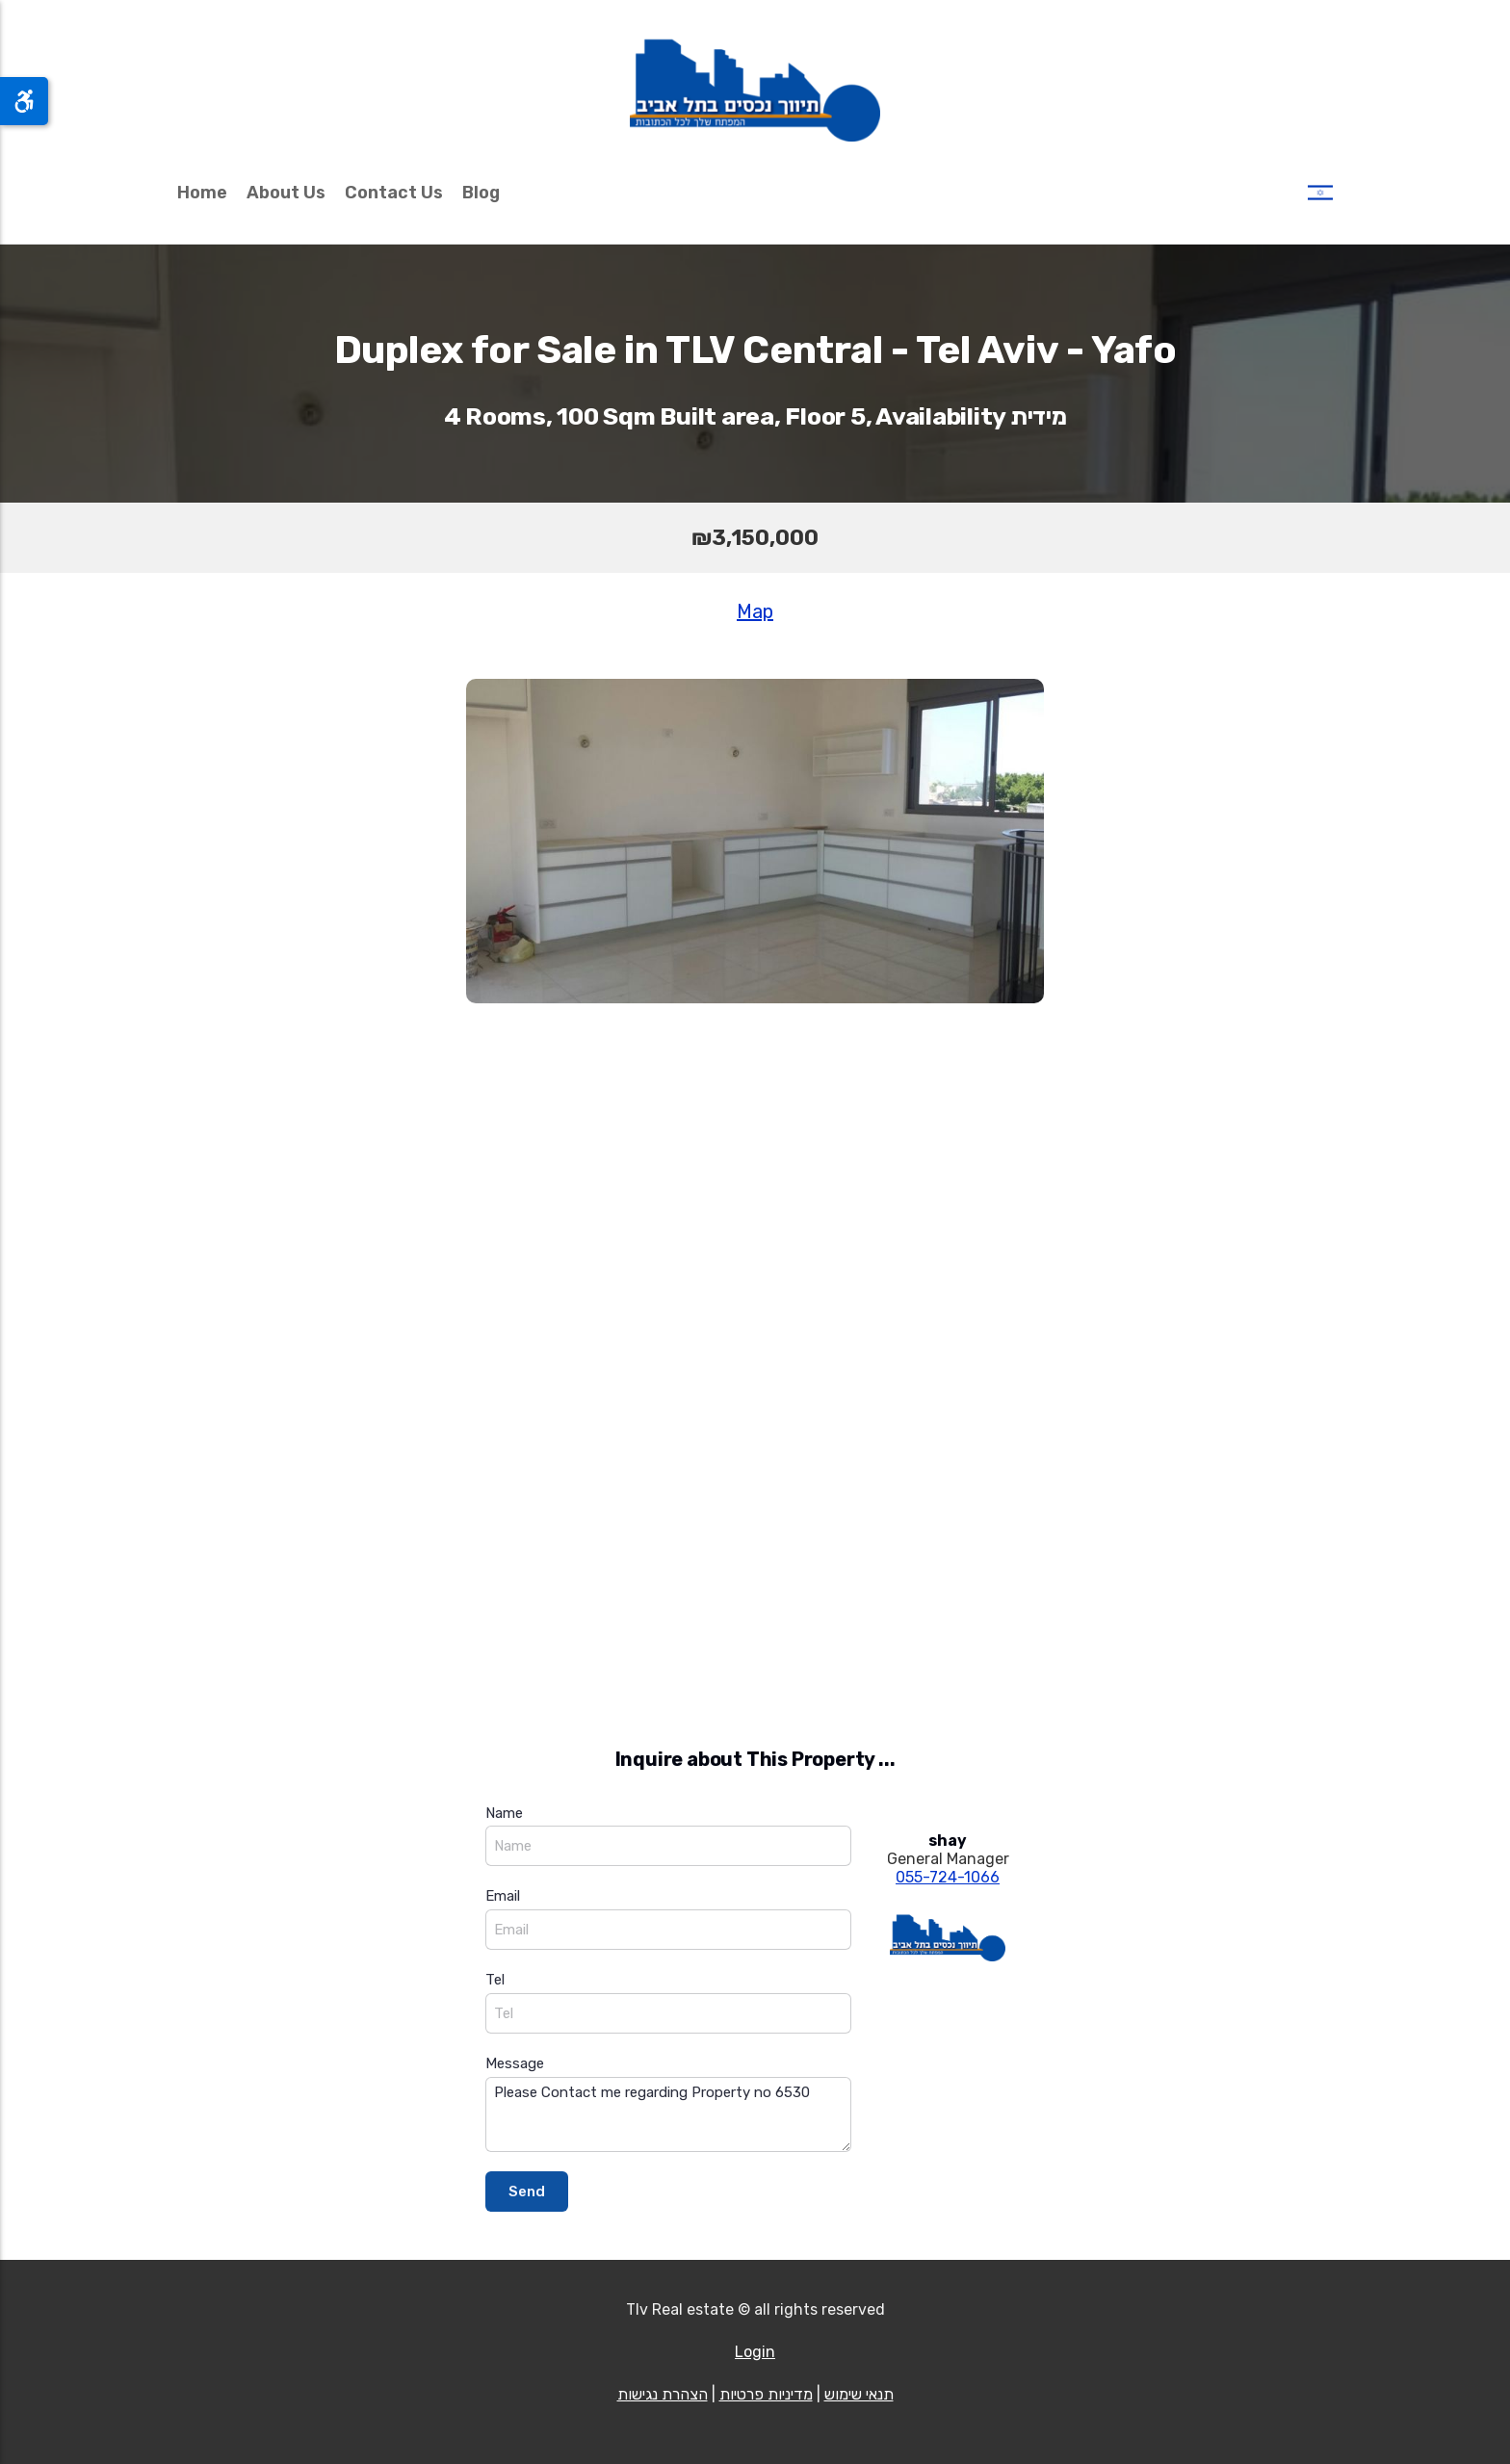 This screenshot has height=2464, width=1510. I want to click on מדיניות פרטיות, so click(766, 2394).